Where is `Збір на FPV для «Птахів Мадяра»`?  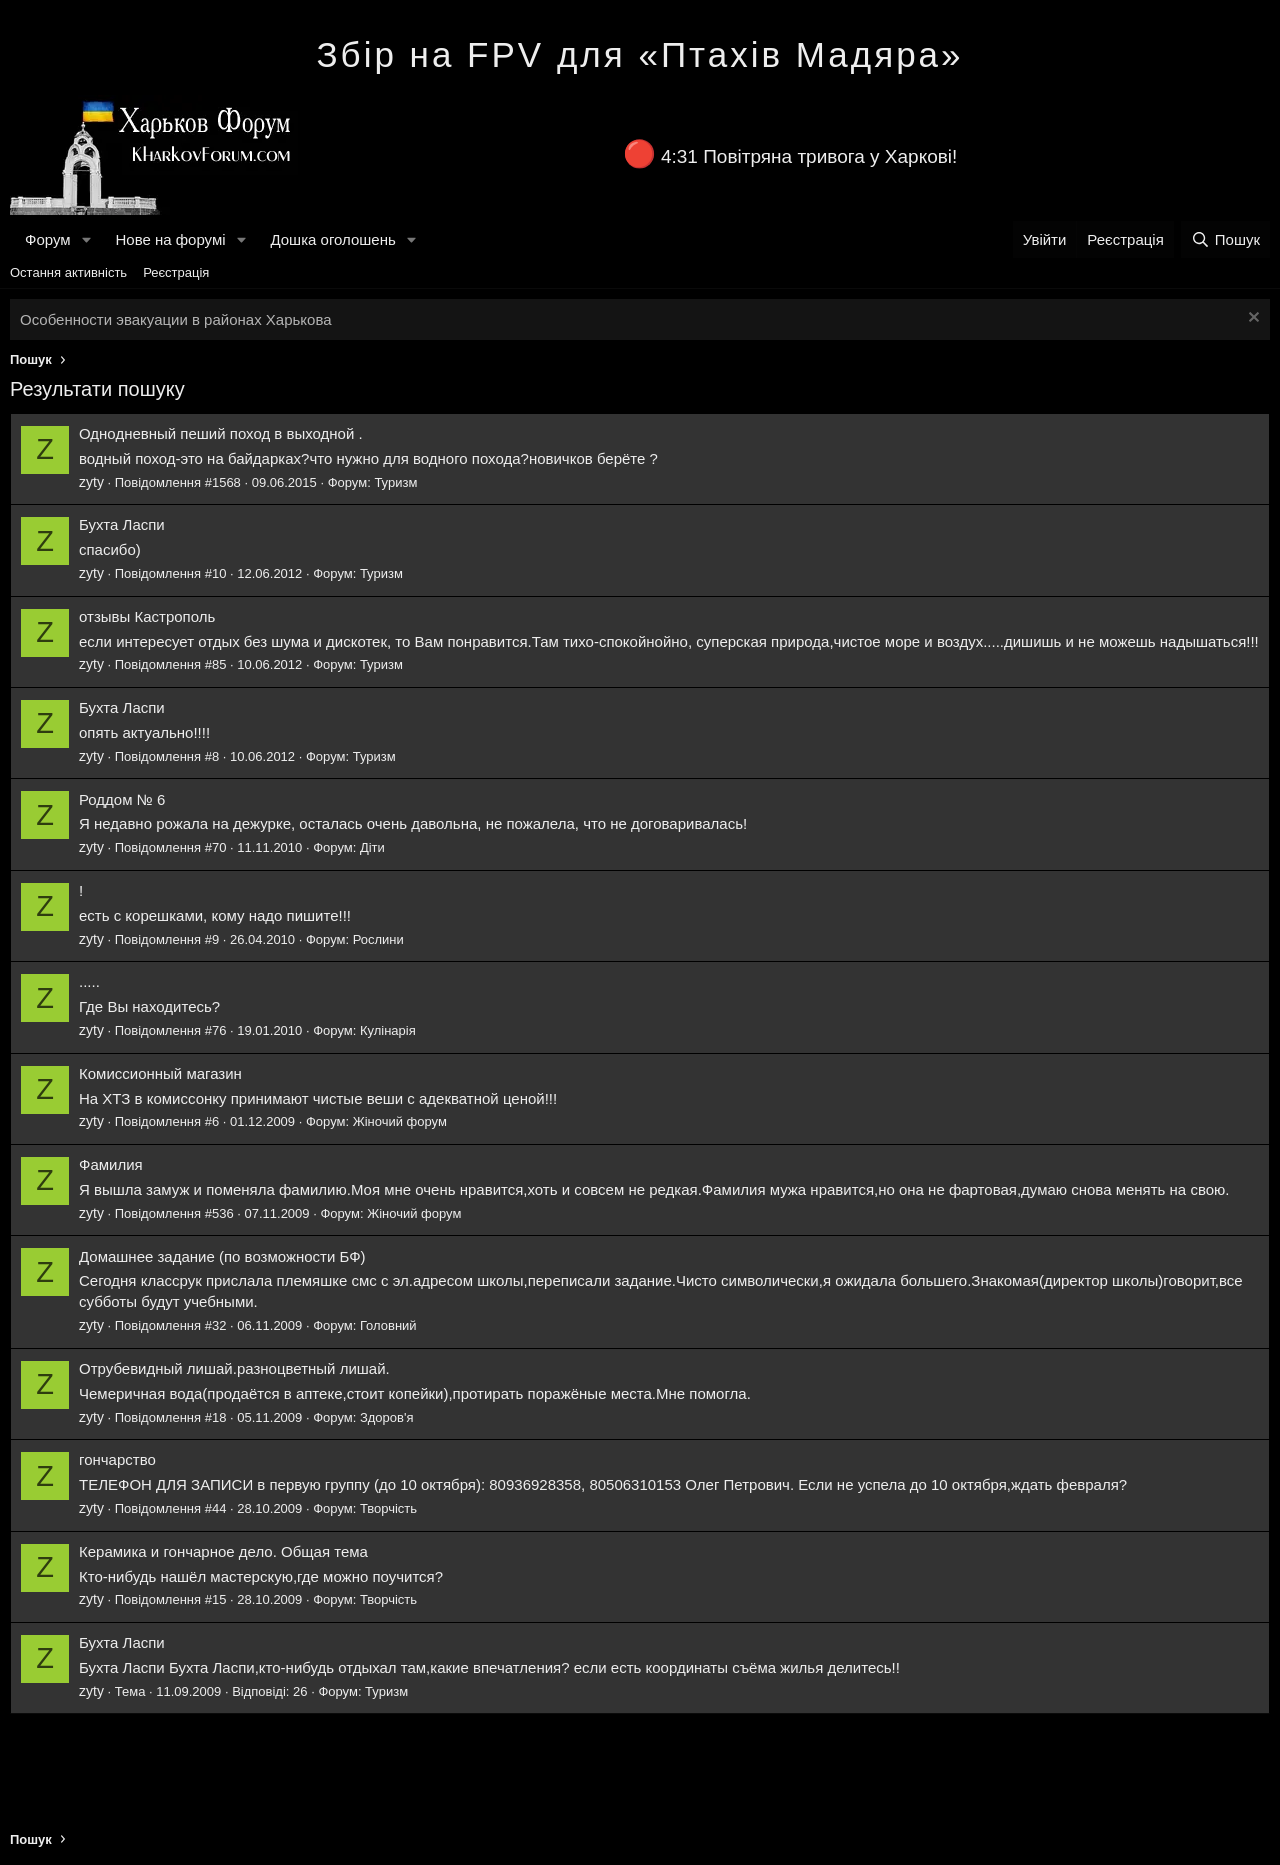
Збір на FPV для «Птахів Мадяра» is located at coordinates (639, 54).